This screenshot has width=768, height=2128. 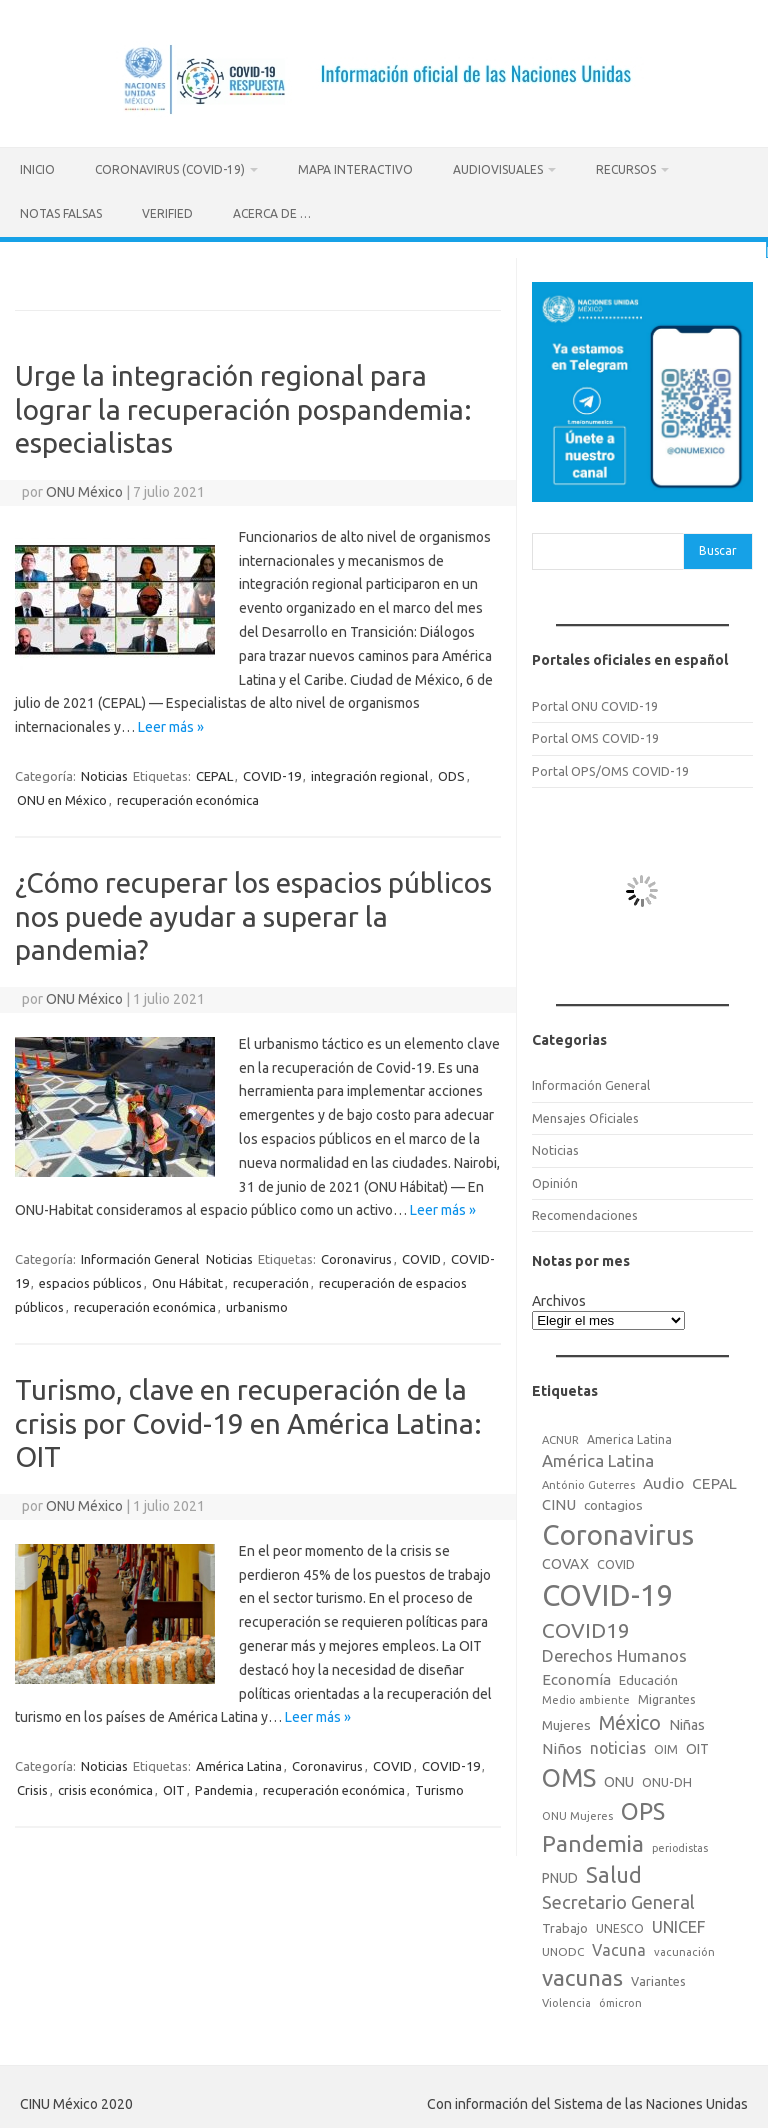 I want to click on contagios [contagios (25 elementos)], so click(x=613, y=1501).